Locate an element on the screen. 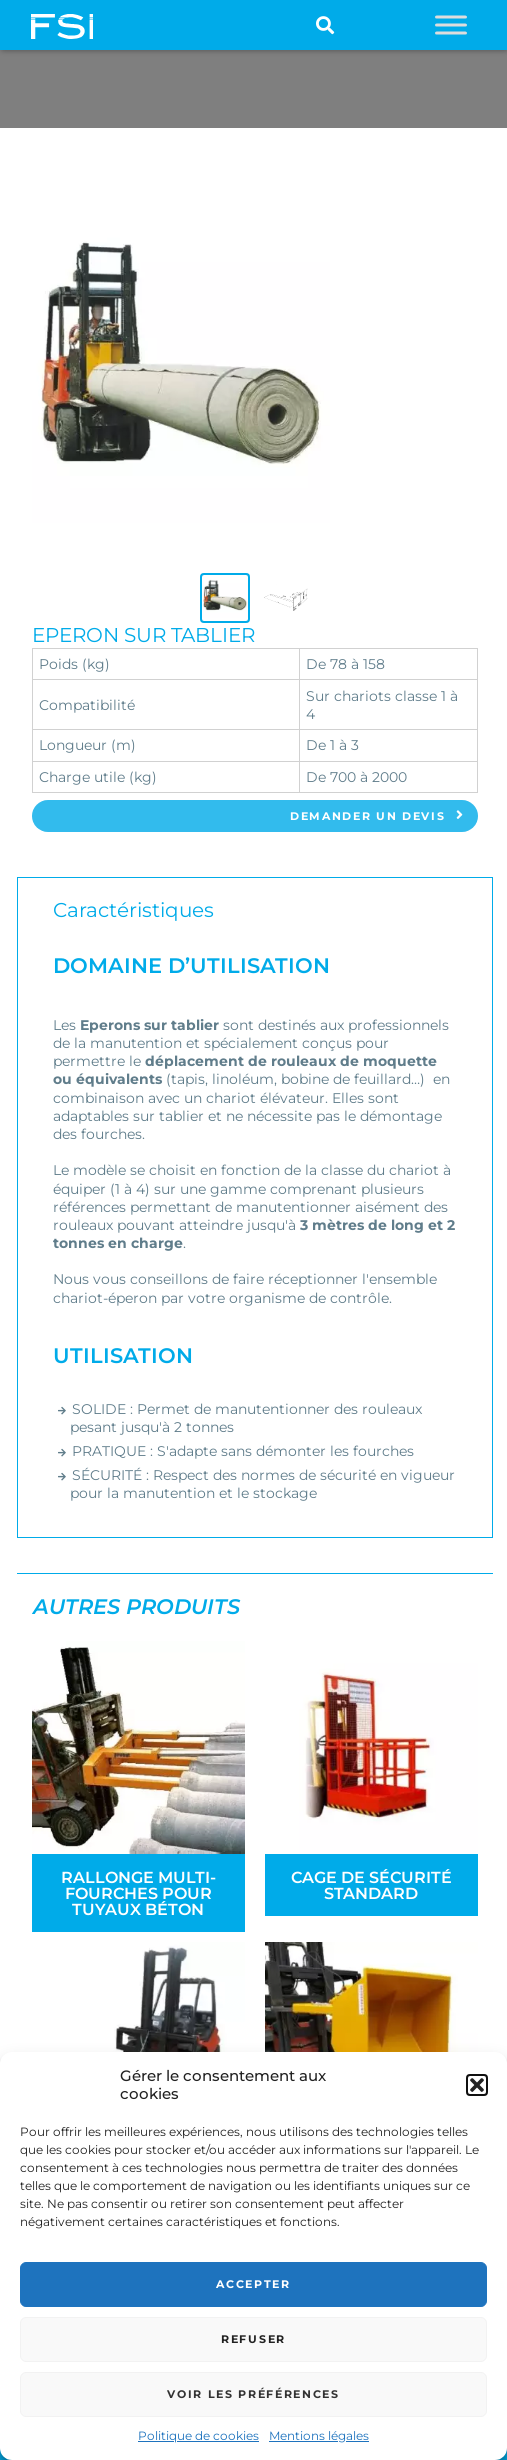 The width and height of the screenshot is (507, 2460). [button] is located at coordinates (477, 2085).